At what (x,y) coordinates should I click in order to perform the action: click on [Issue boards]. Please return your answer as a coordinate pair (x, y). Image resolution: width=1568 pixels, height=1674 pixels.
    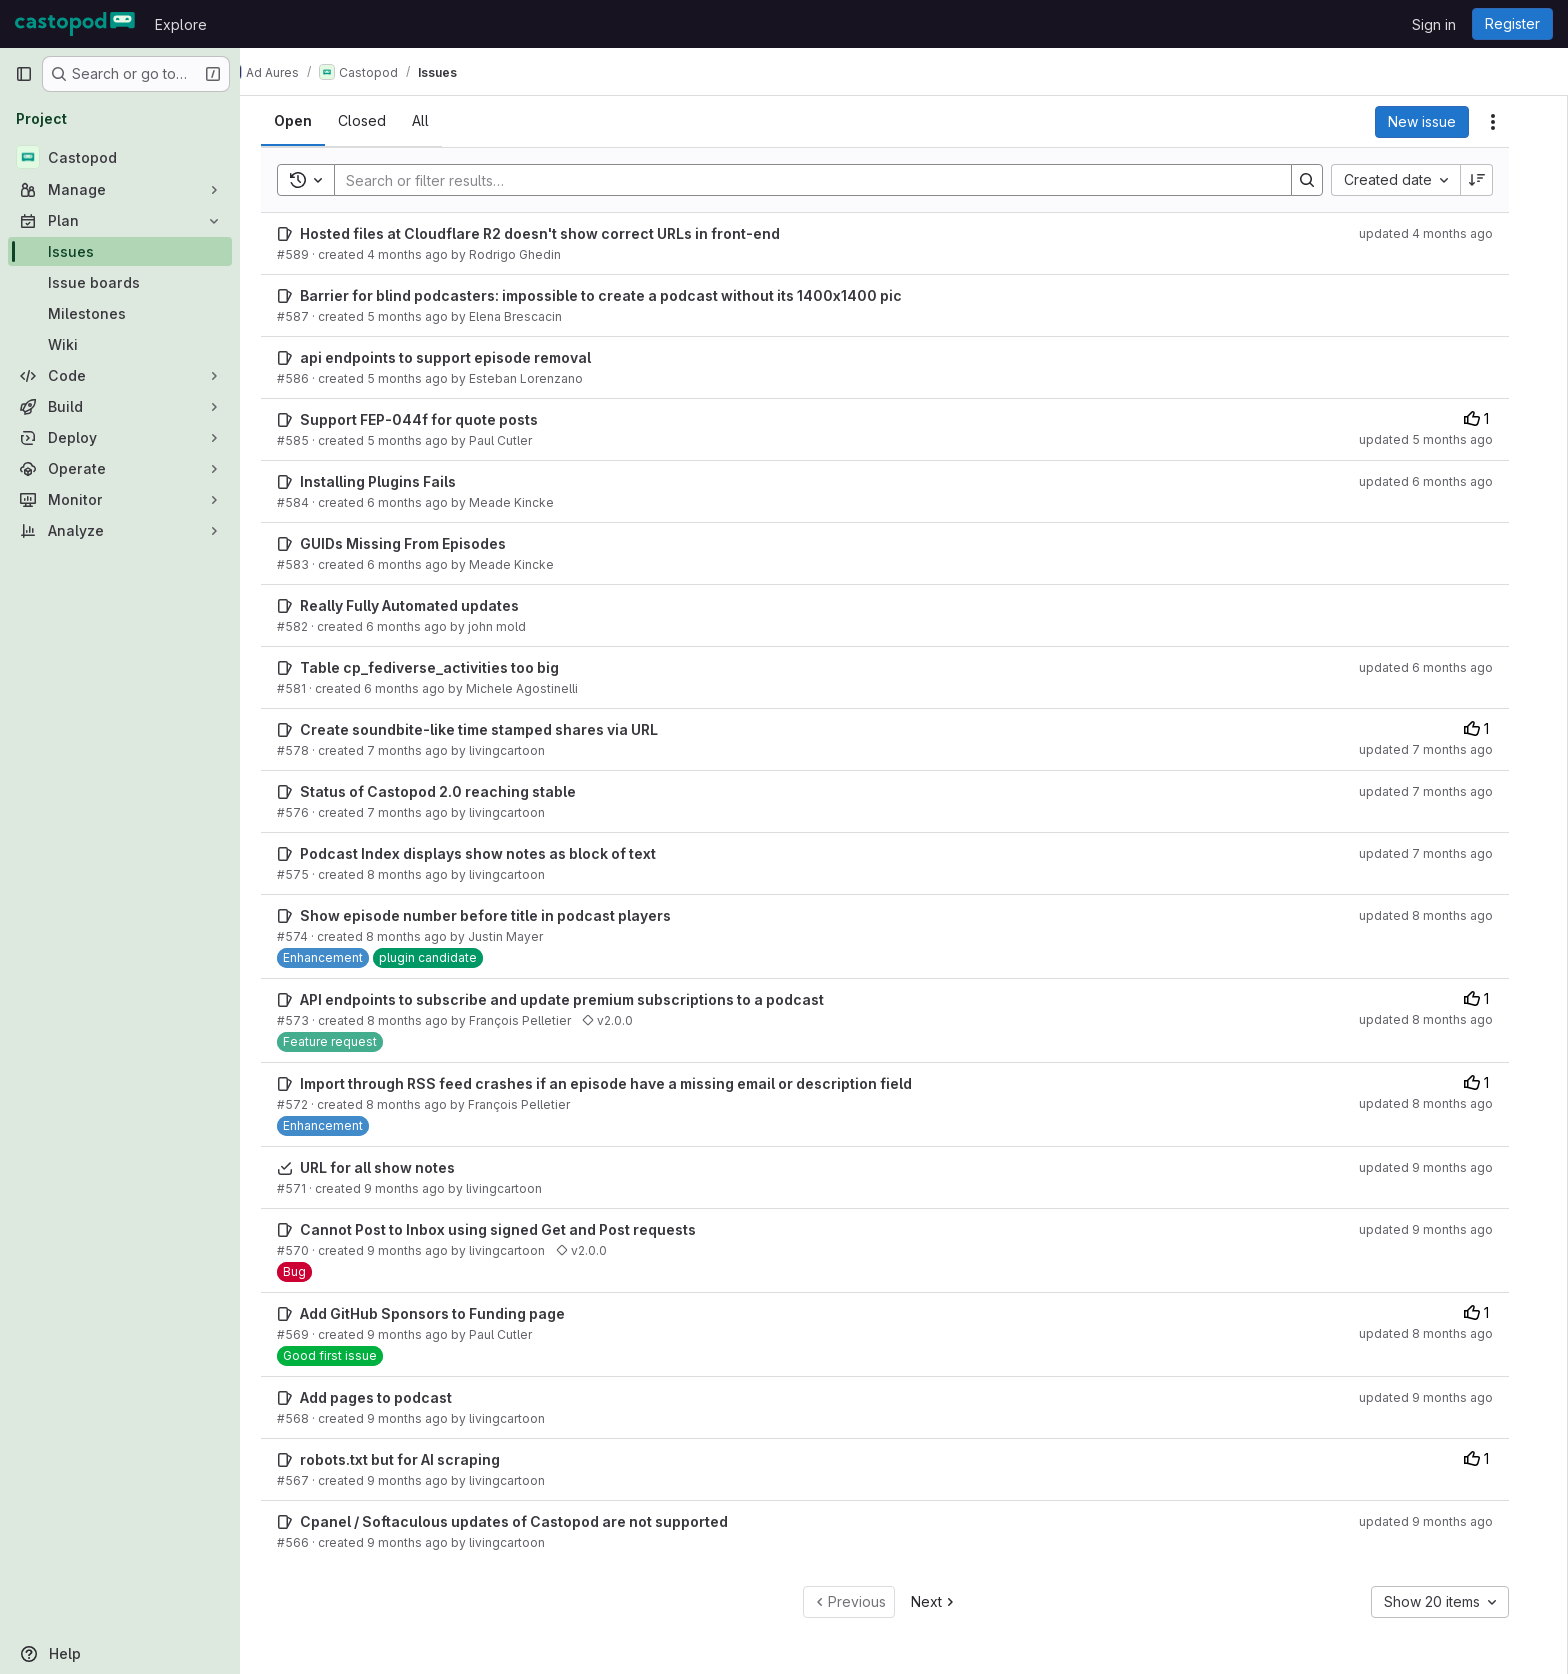
    Looking at the image, I should click on (120, 282).